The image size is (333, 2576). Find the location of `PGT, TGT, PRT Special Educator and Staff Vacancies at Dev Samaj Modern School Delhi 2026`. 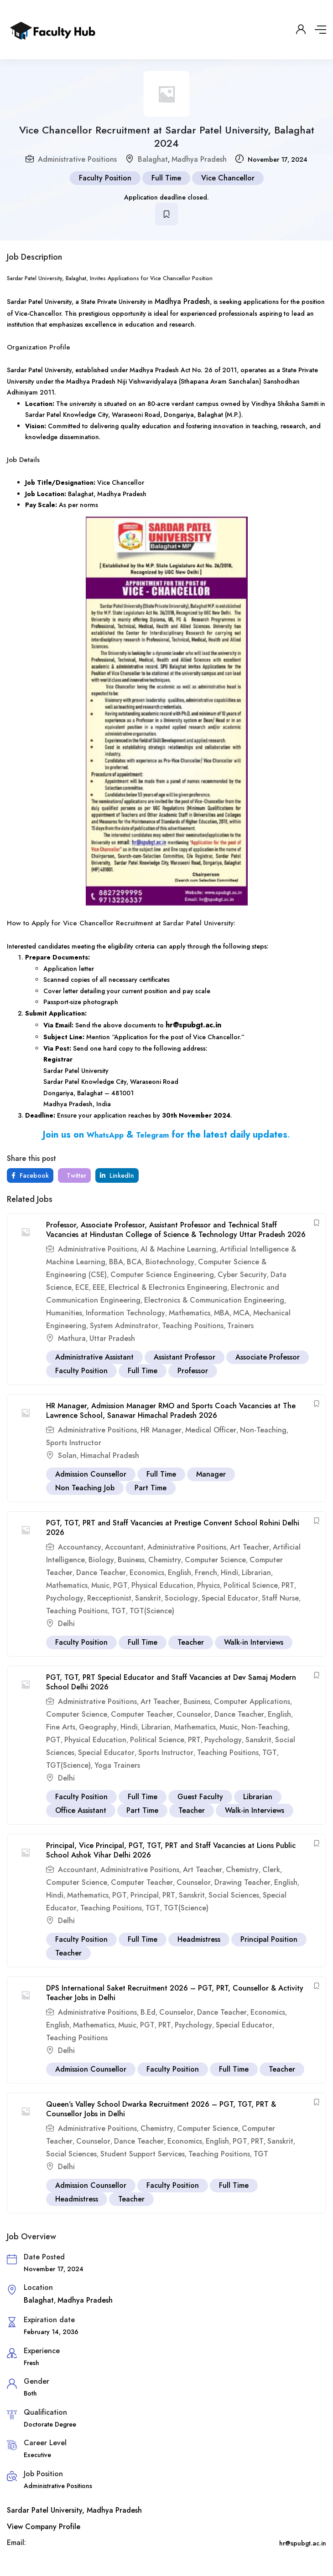

PGT, TGT, PRT Special Educator and Staff Vacancies at Dev Samaj Modern School Delhi 2026 is located at coordinates (171, 1682).